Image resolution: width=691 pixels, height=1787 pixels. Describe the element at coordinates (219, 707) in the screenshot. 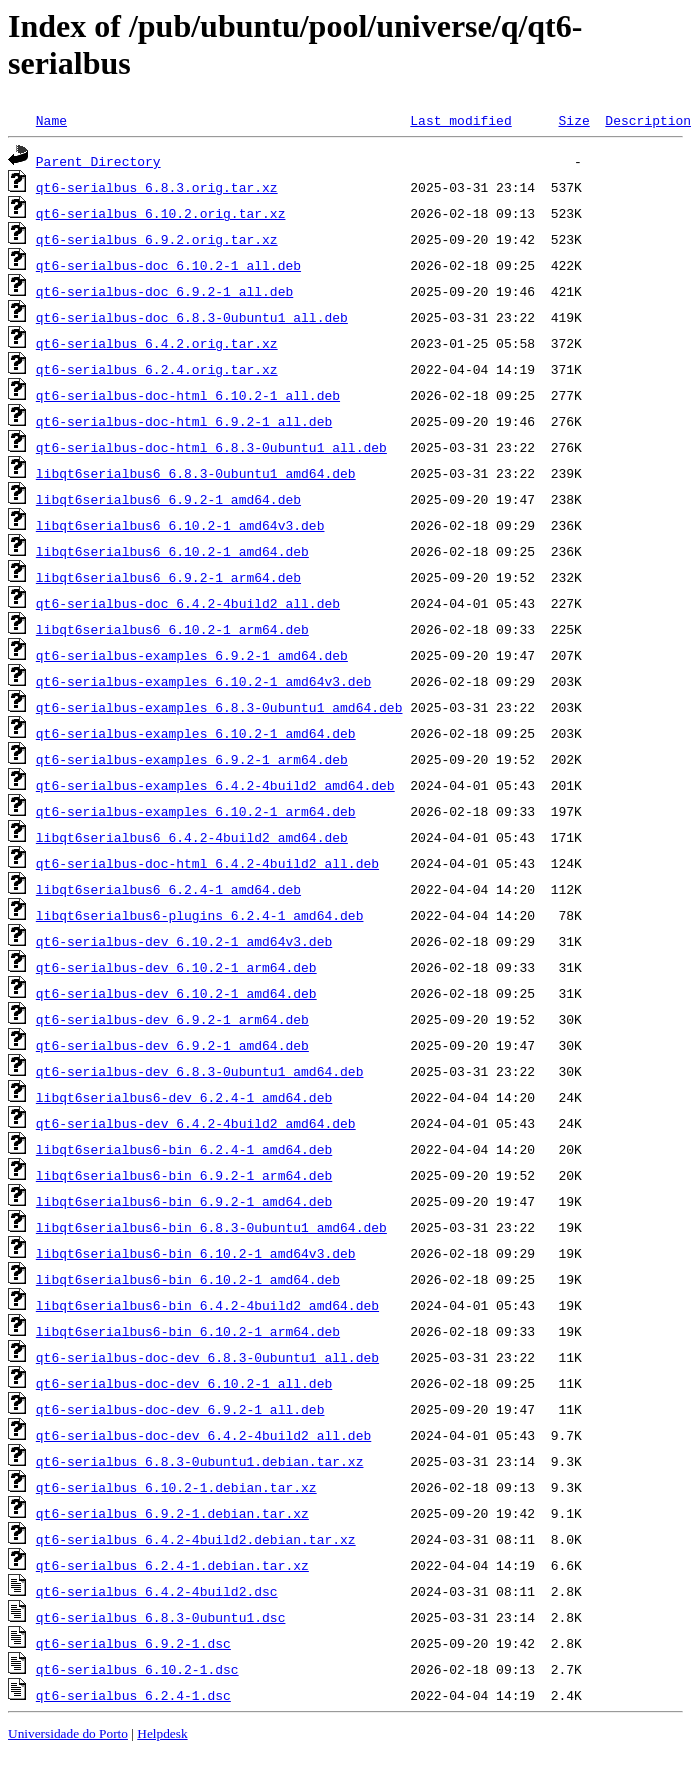

I see `qt6-serialbus-examples_6.8.3-0ubuntu1_amd64.deb` at that location.